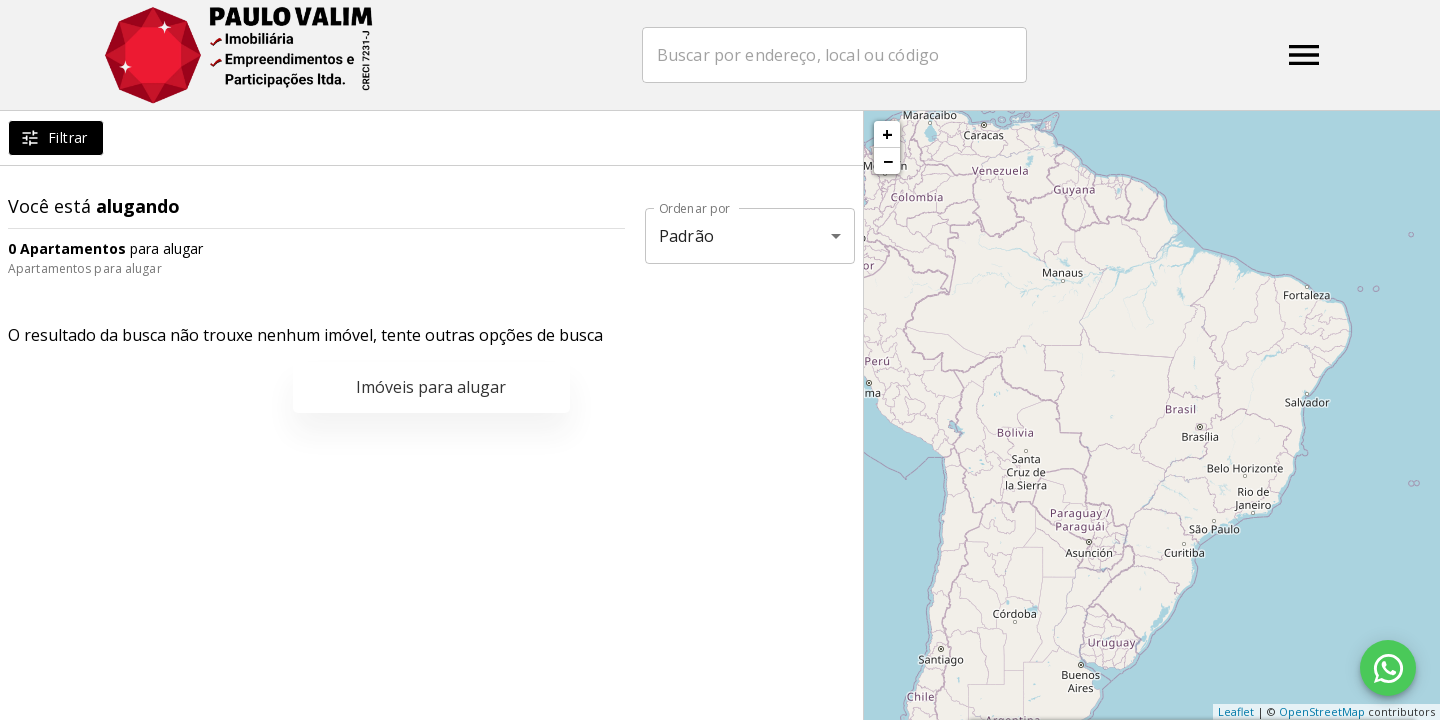  Describe the element at coordinates (887, 134) in the screenshot. I see `+ [button]` at that location.